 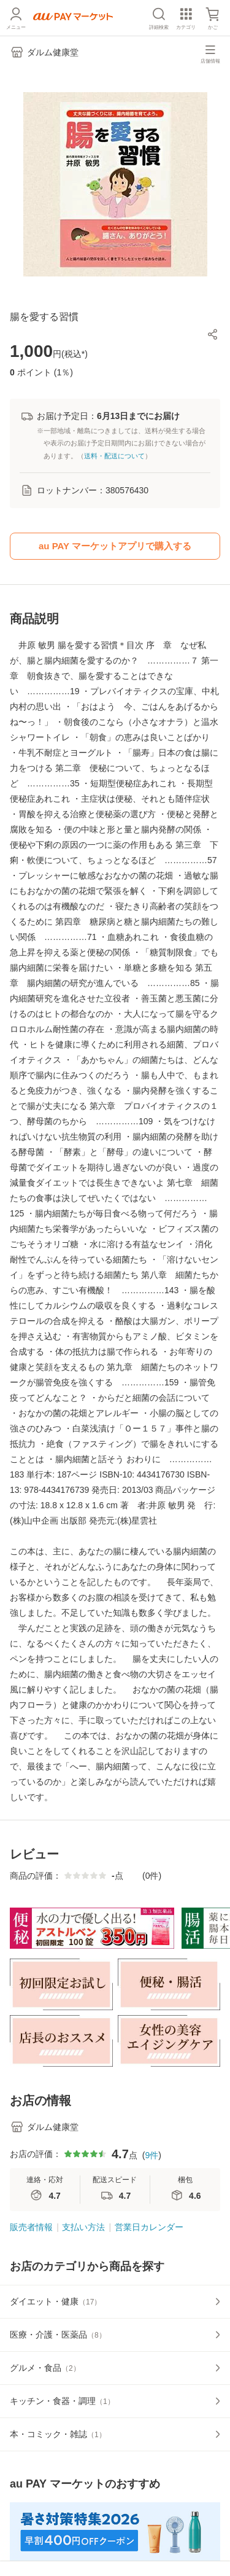 What do you see at coordinates (115, 546) in the screenshot?
I see `au PAY マーケットアプリで購入する` at bounding box center [115, 546].